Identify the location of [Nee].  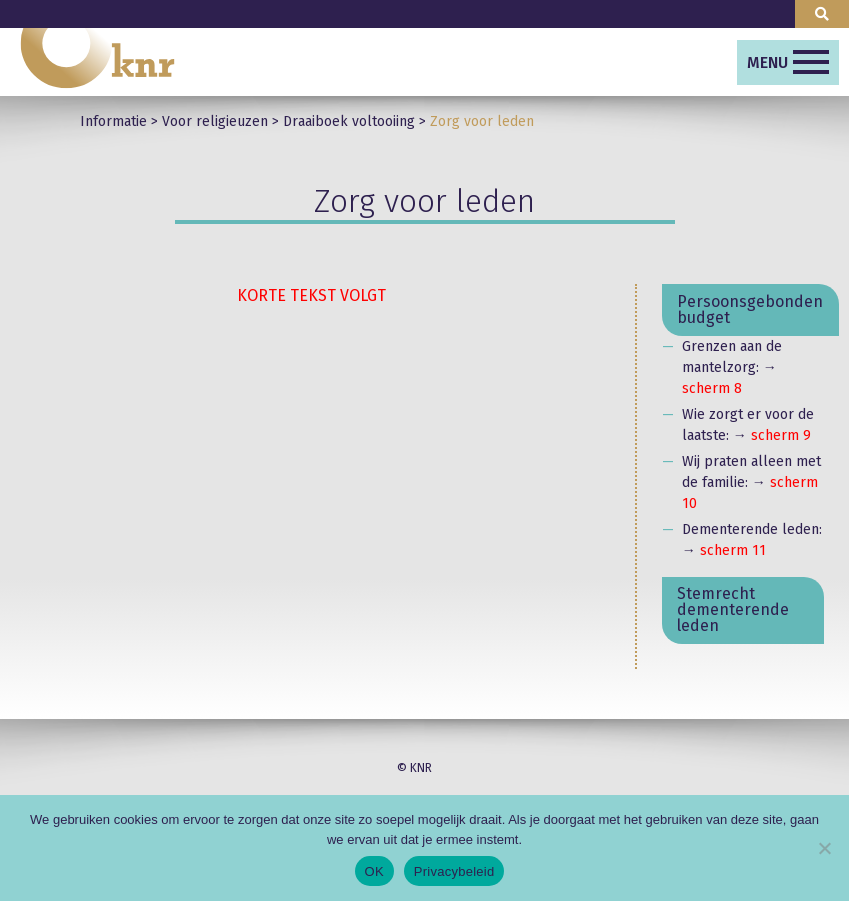
(824, 848).